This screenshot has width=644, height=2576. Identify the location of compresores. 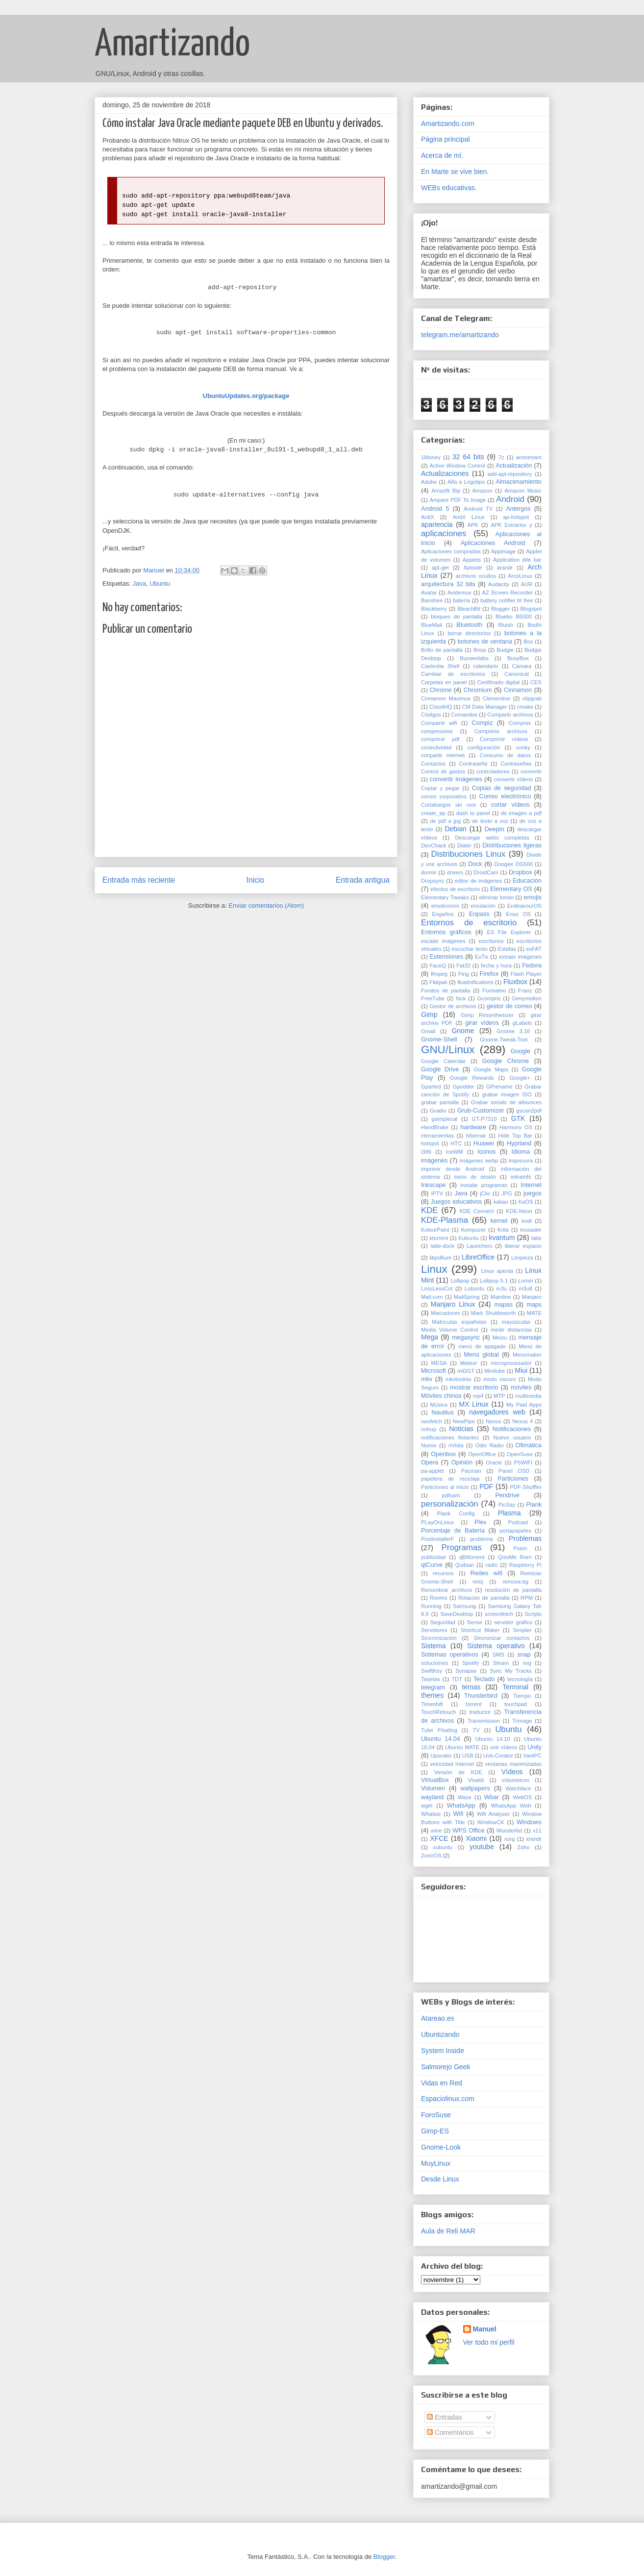
(437, 731).